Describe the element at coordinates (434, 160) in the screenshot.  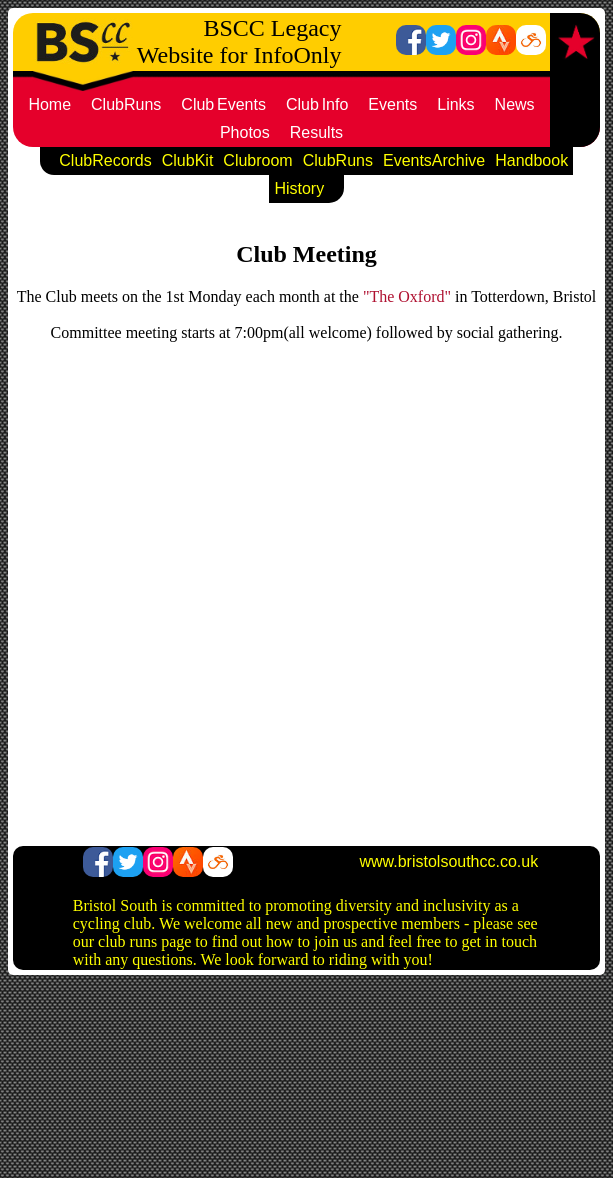
I see `EventsArchive` at that location.